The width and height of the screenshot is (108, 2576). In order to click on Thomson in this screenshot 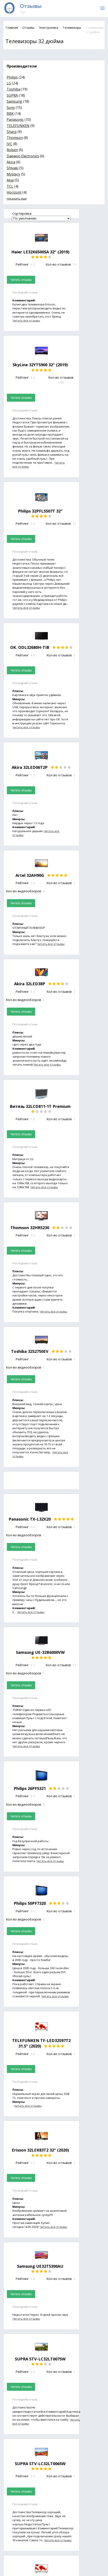, I will do `click(15, 137)`.